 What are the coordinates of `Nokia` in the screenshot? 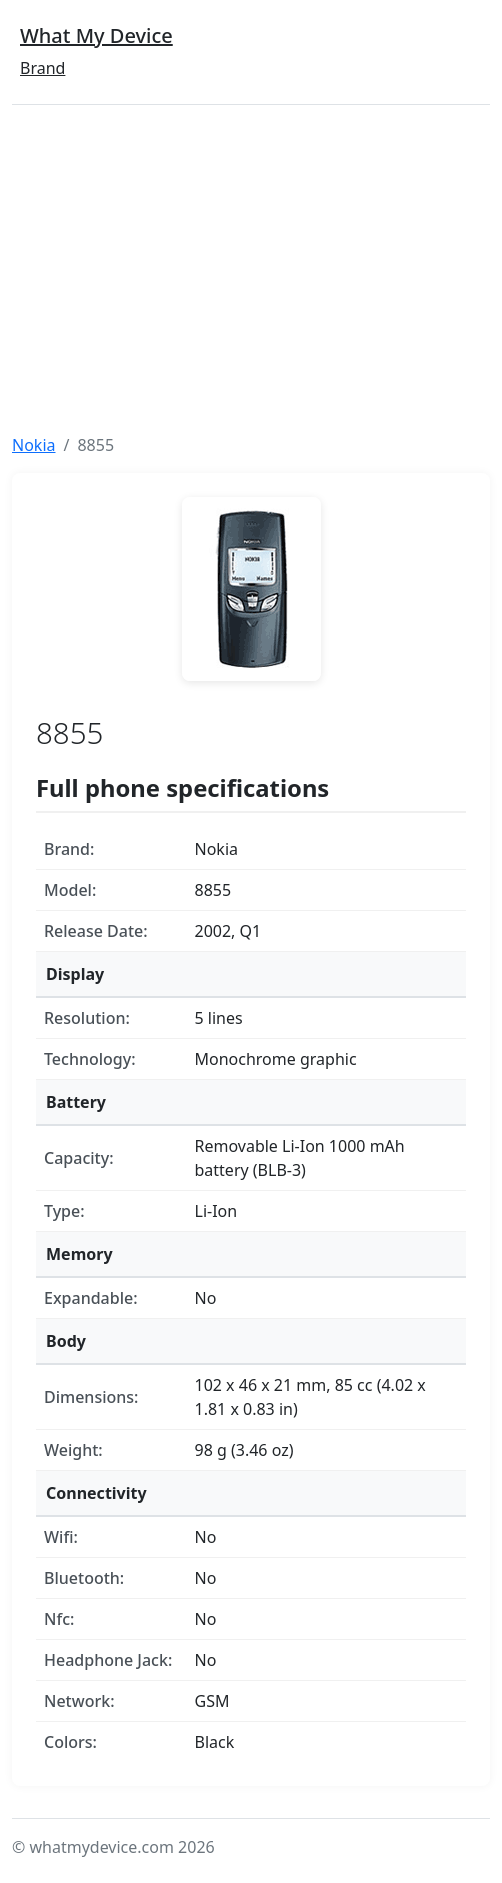 It's located at (34, 445).